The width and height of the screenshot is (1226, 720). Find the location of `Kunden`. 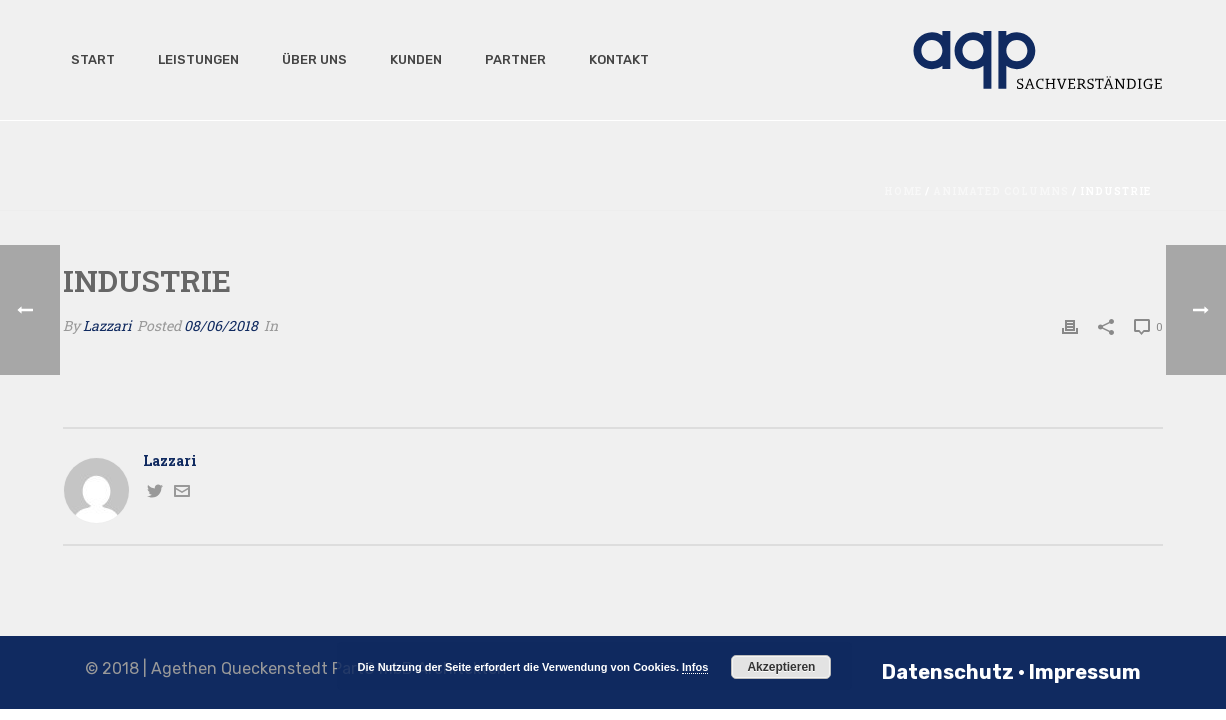

Kunden is located at coordinates (409, 59).